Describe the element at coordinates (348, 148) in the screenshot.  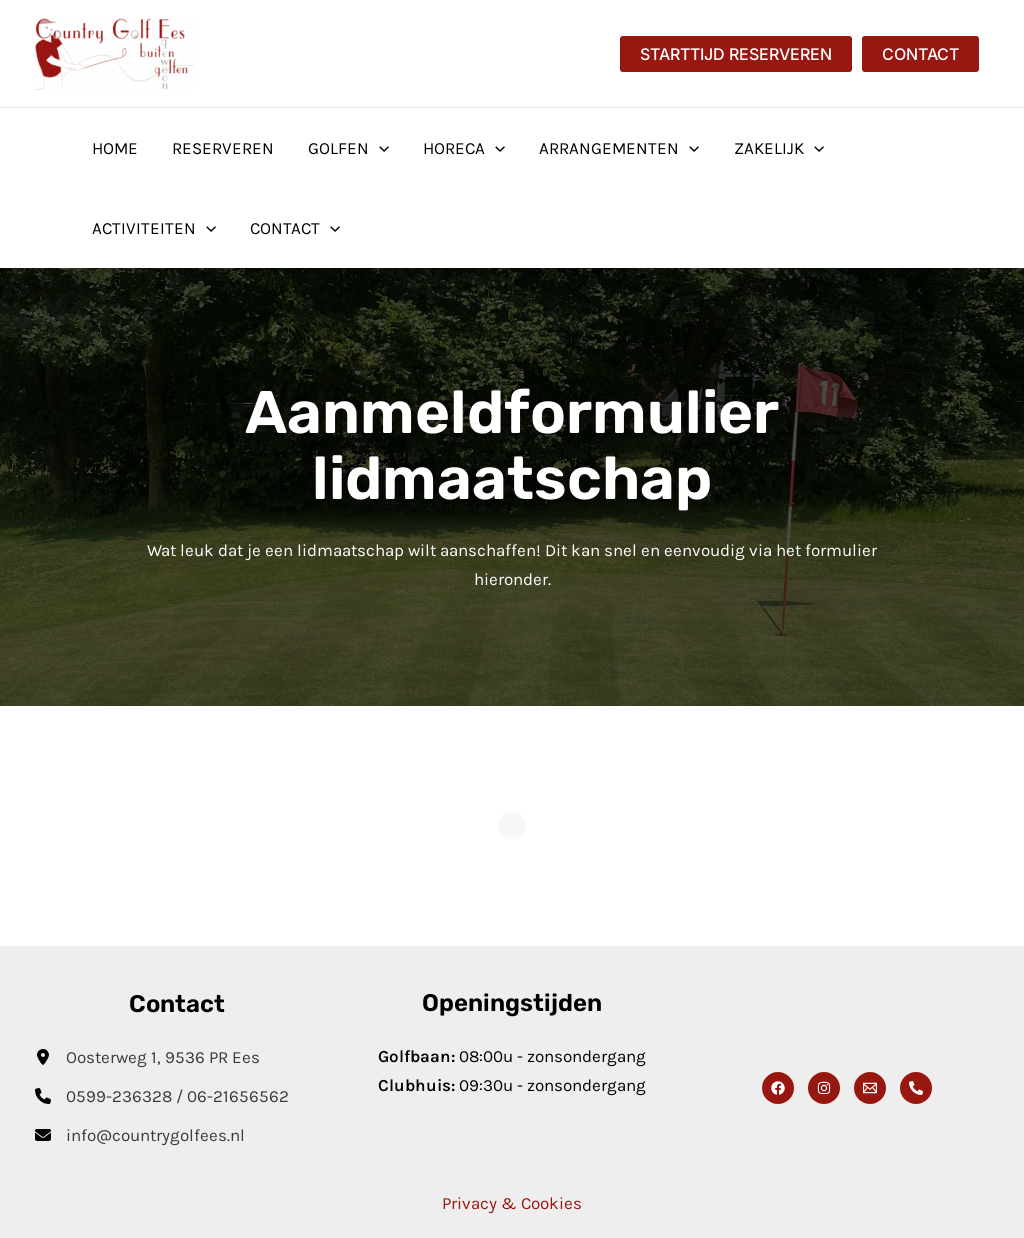
I see `Golfen` at that location.